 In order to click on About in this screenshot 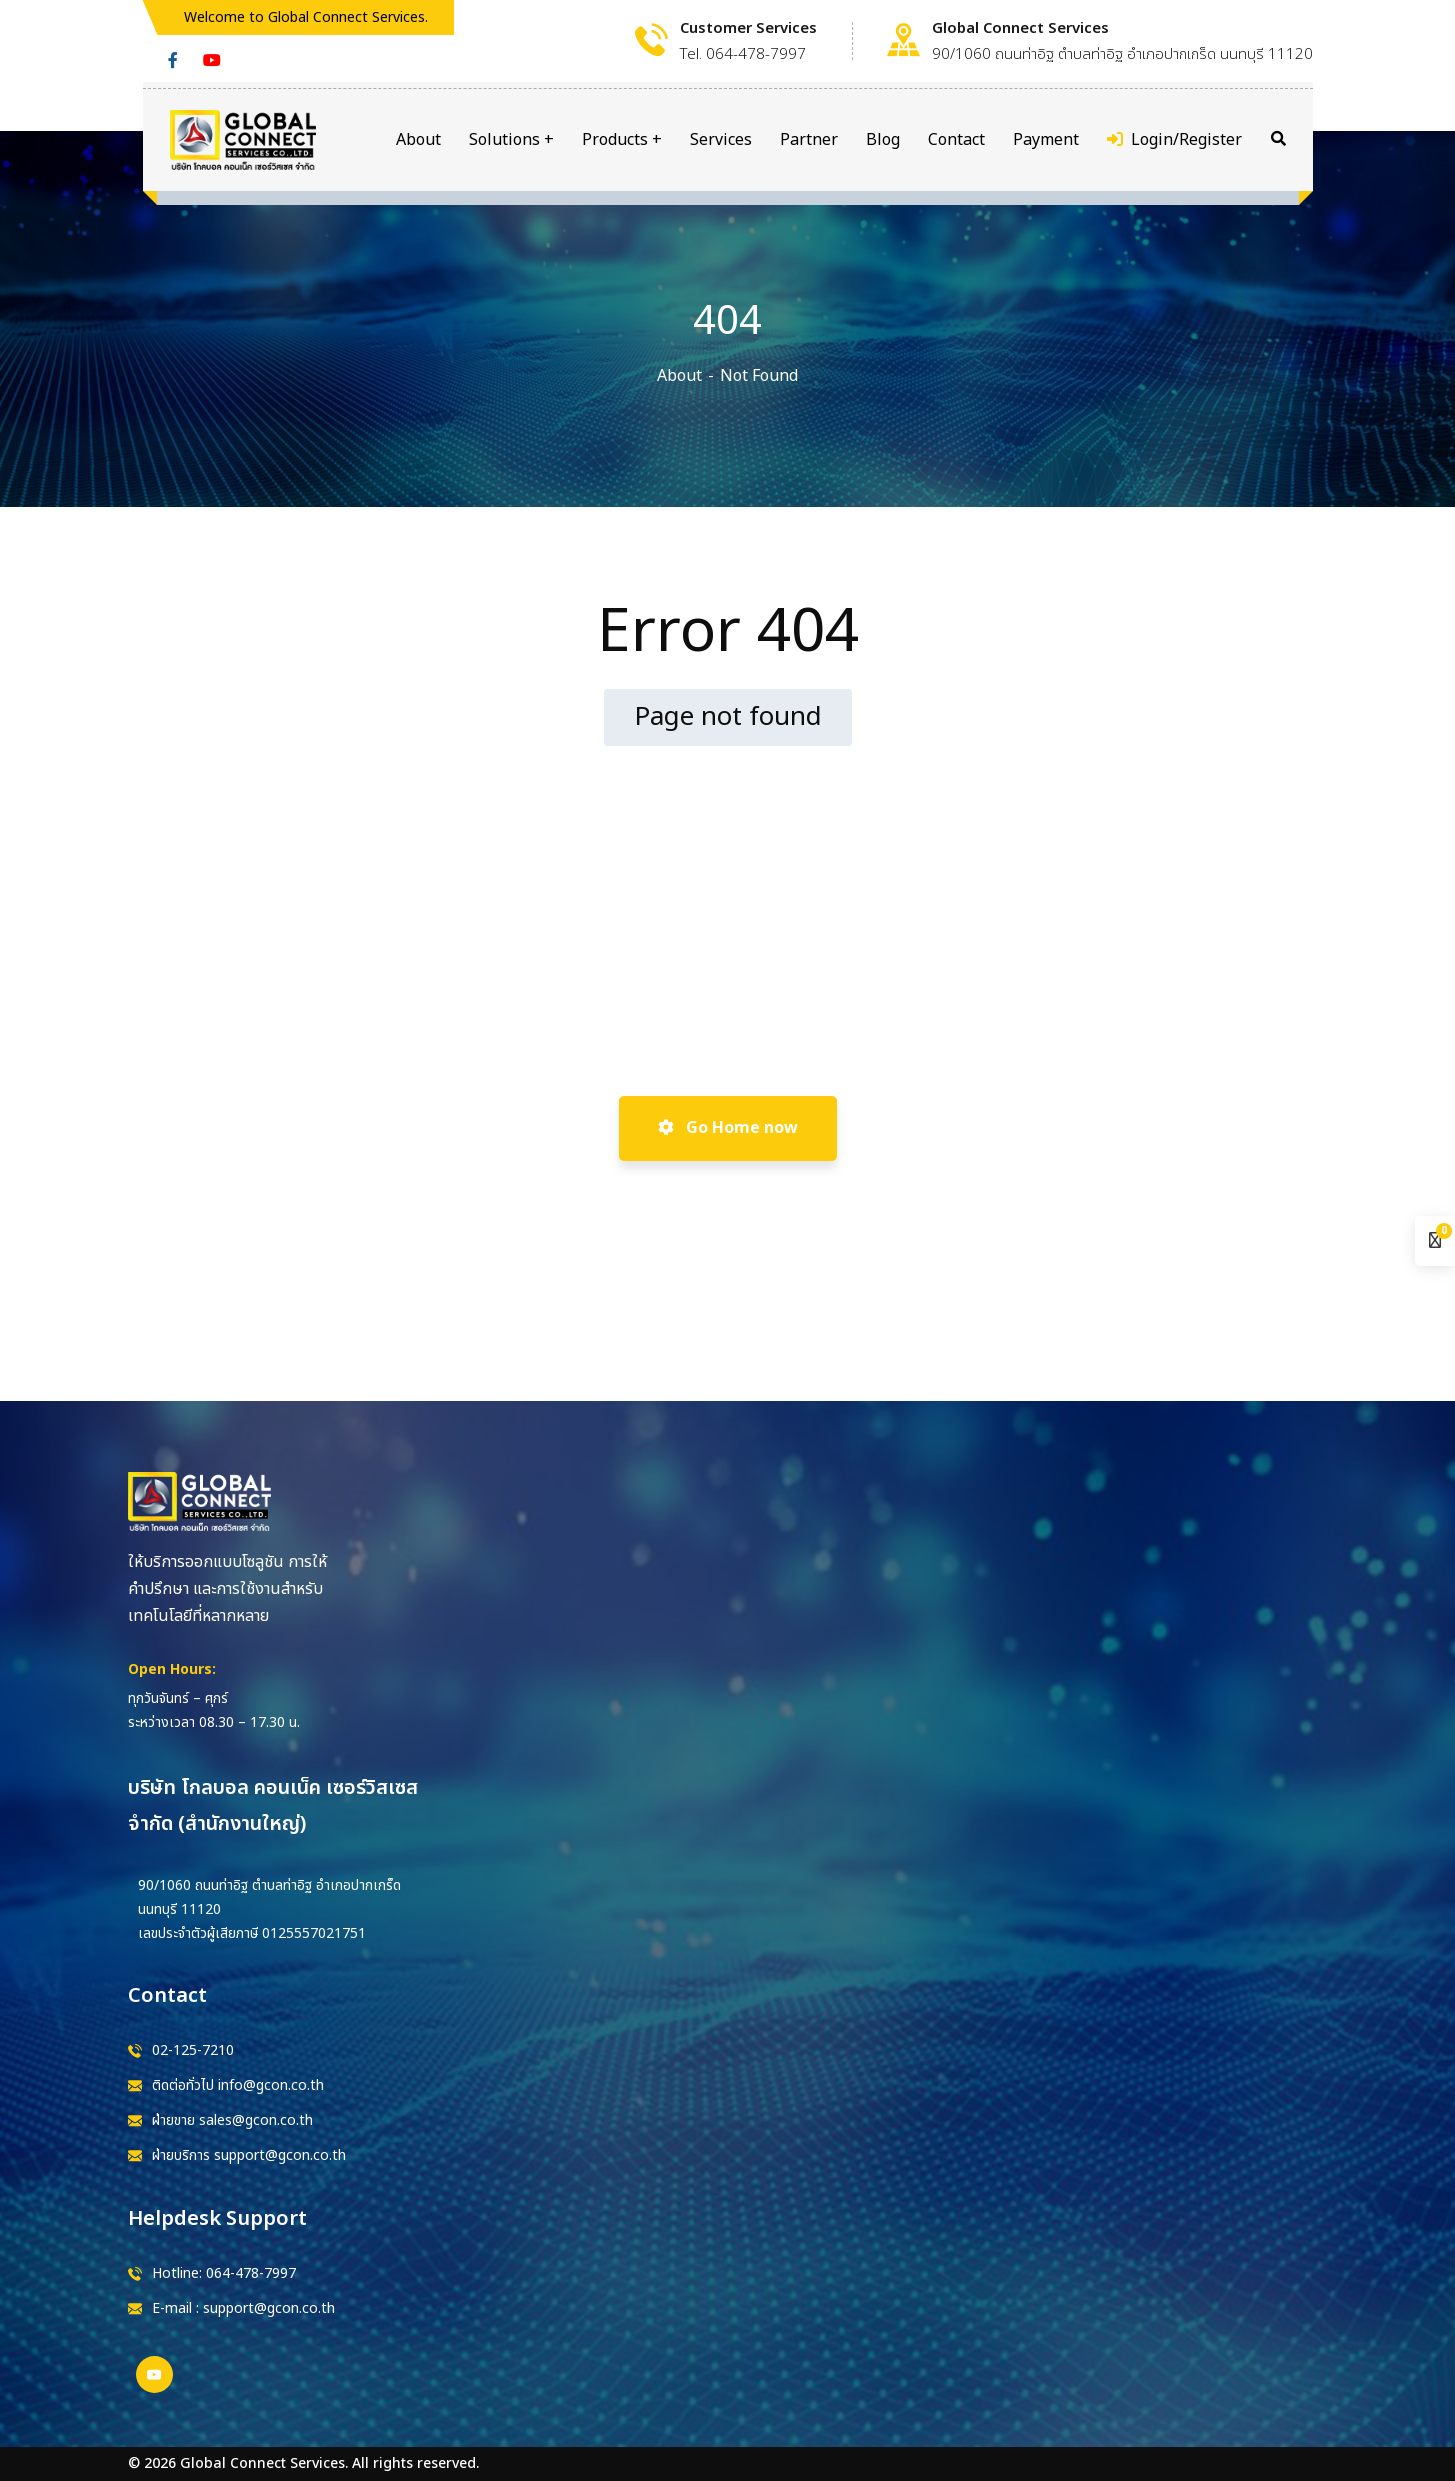, I will do `click(679, 376)`.